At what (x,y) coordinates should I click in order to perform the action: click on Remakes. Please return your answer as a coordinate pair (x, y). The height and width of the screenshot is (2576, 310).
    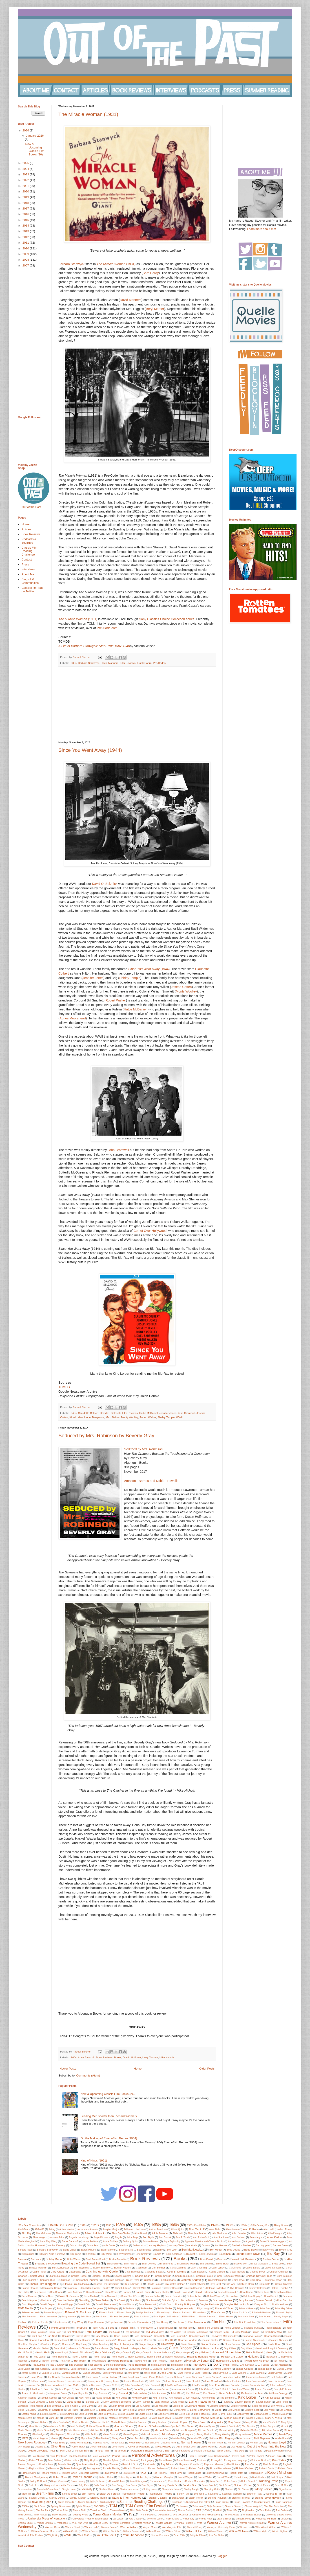
    Looking at the image, I should click on (54, 2468).